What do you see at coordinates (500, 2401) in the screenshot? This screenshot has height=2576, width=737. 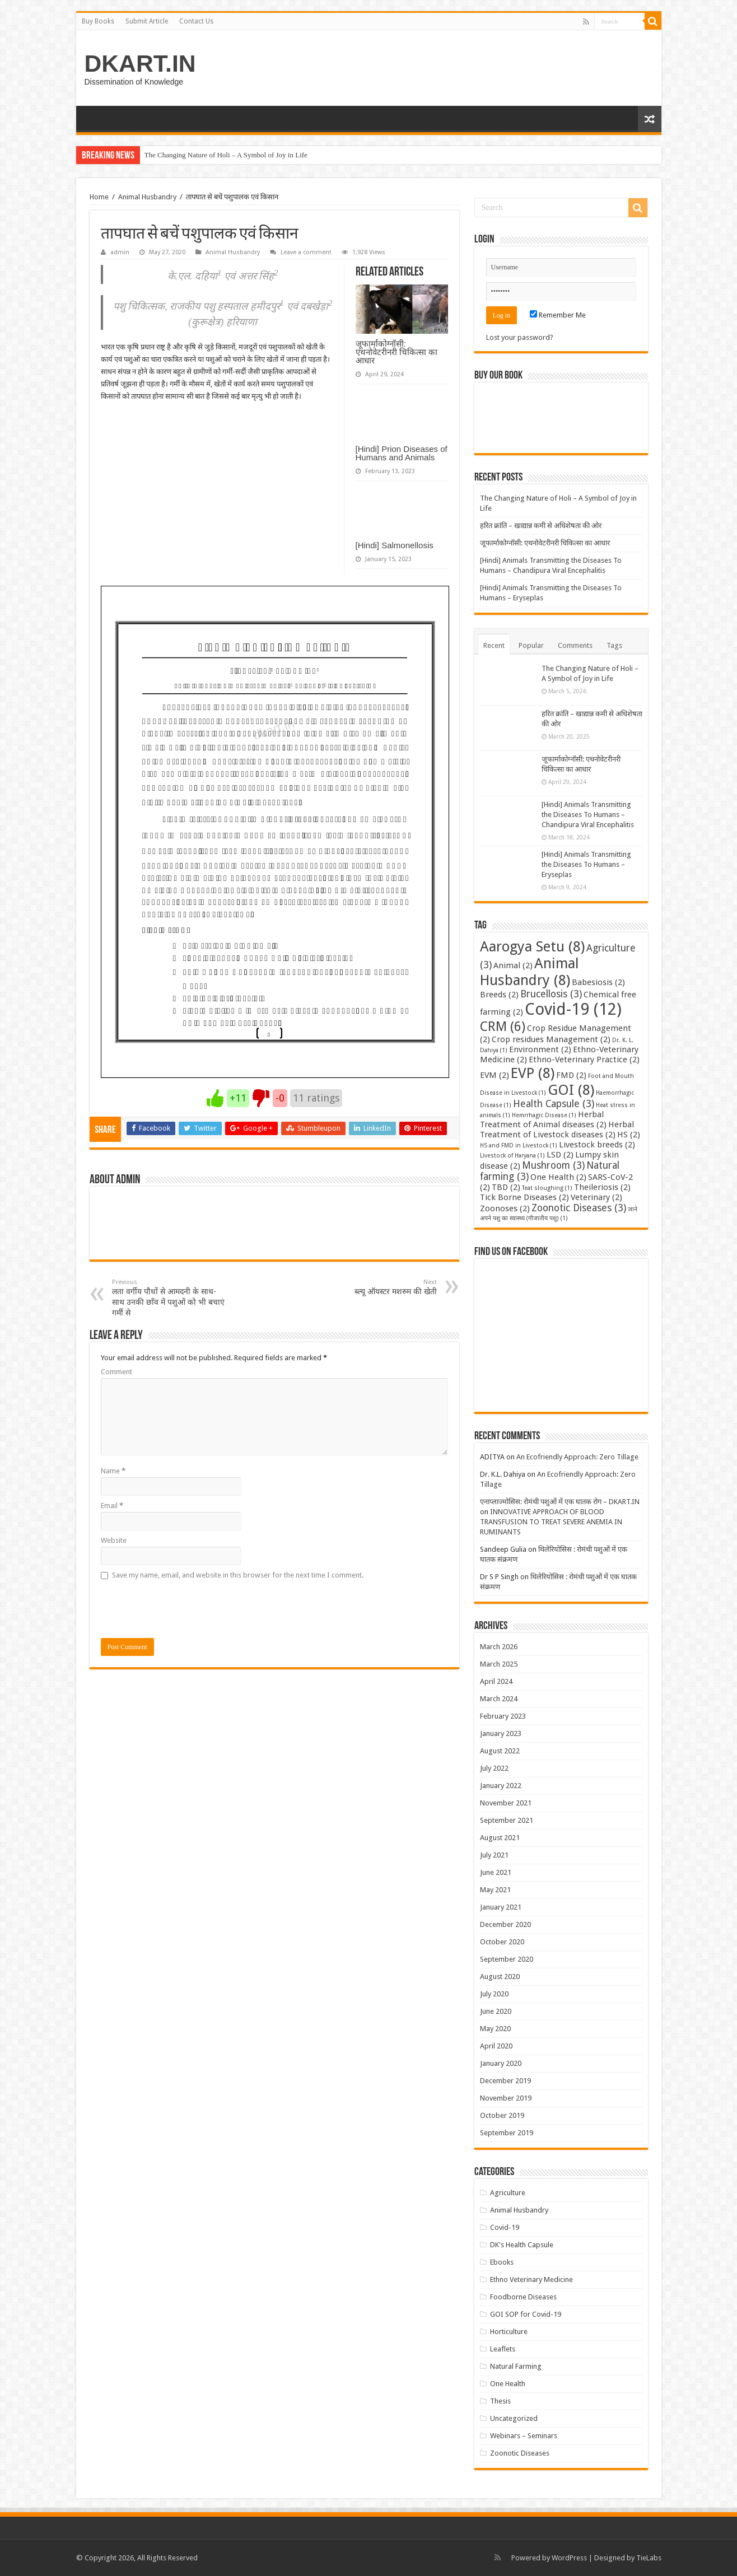 I see `Thesis` at bounding box center [500, 2401].